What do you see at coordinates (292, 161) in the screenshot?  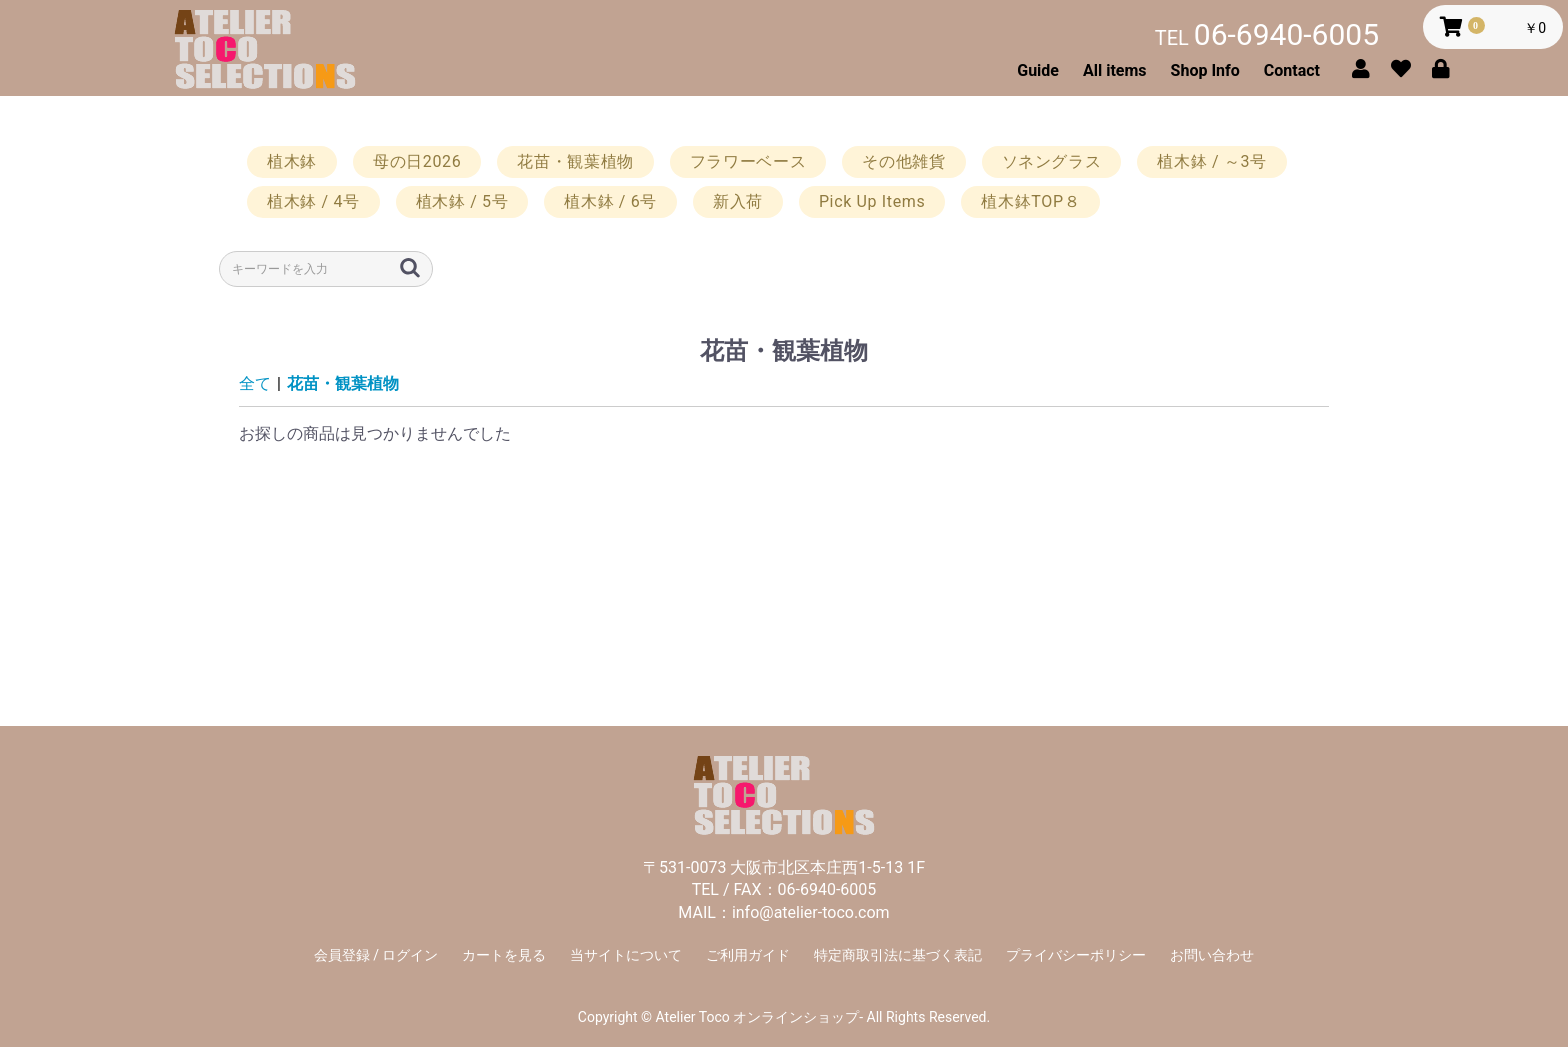 I see `植木鉢` at bounding box center [292, 161].